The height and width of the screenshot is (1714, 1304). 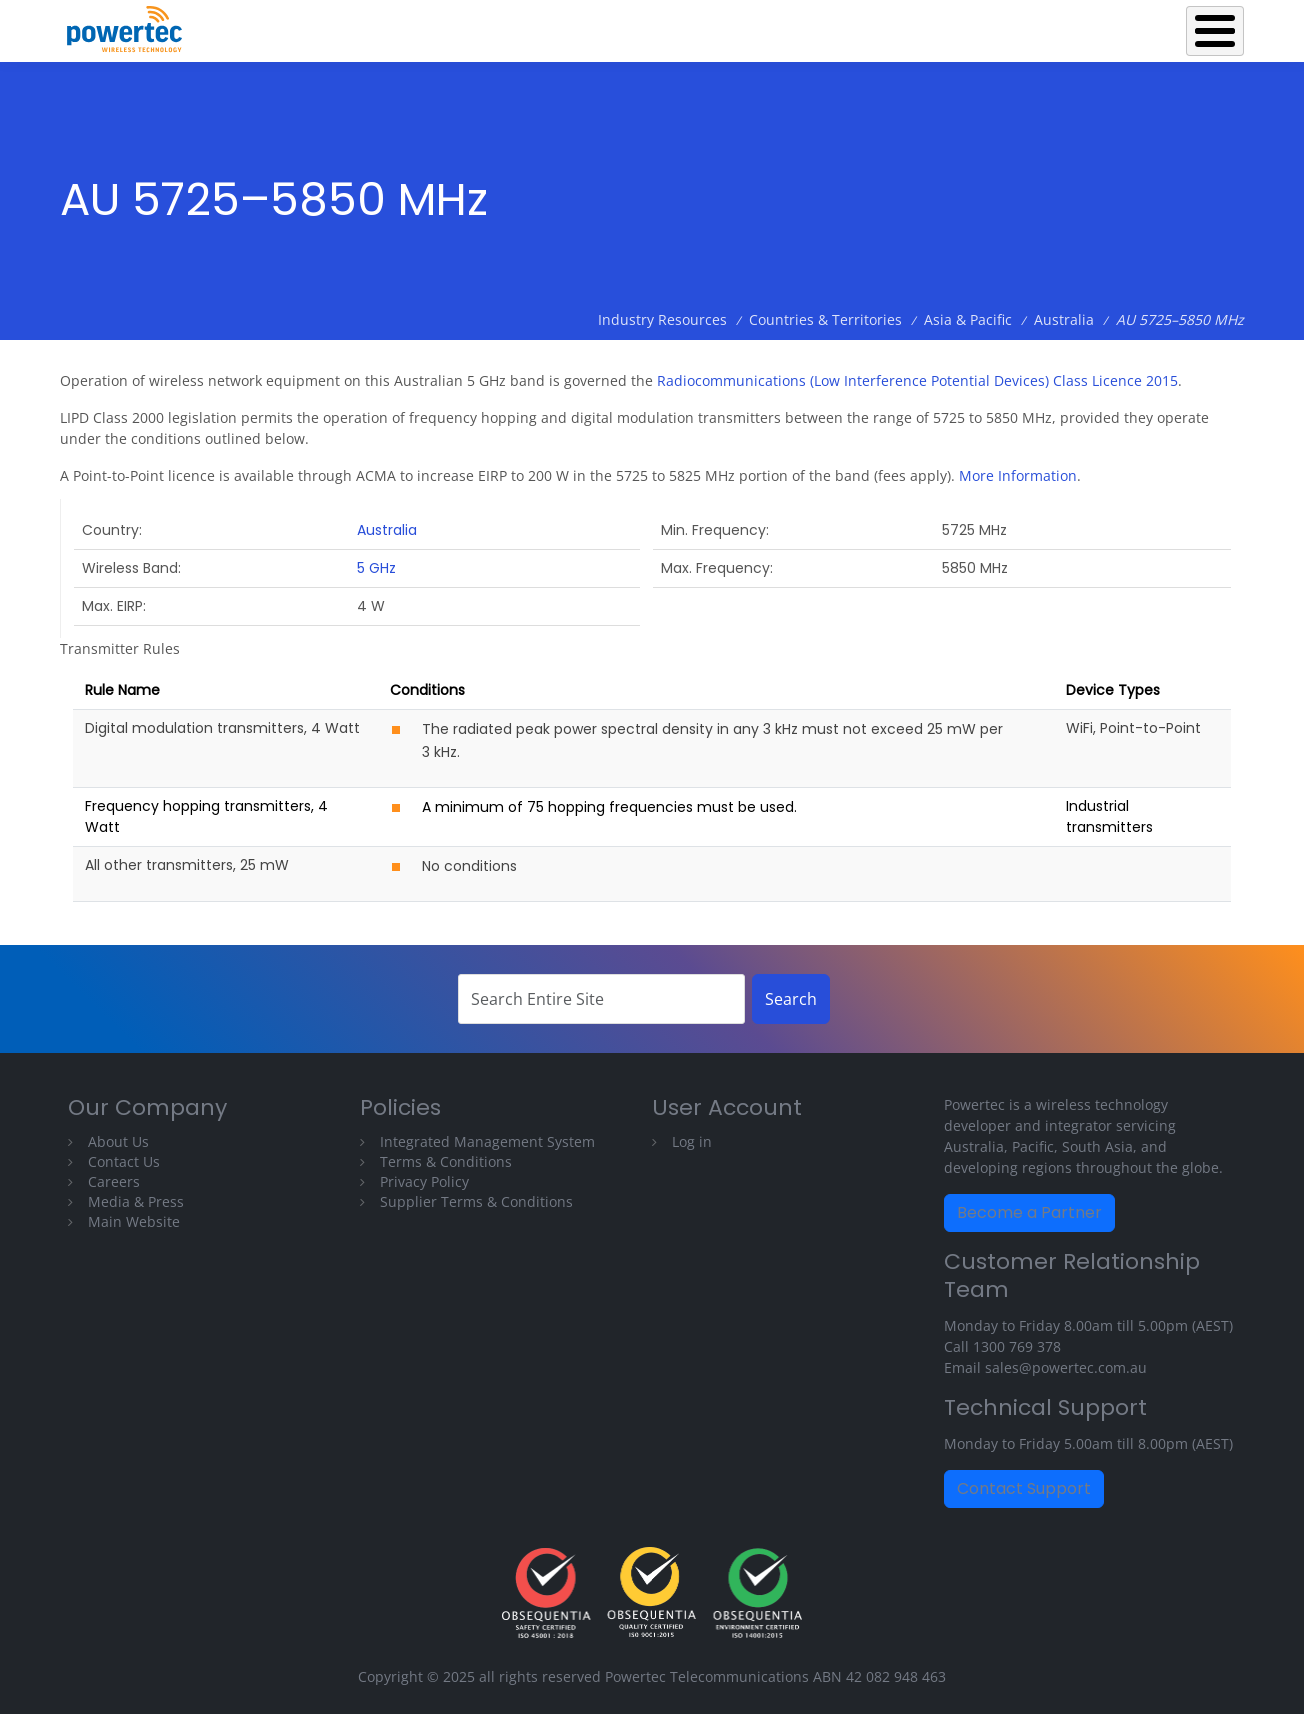 I want to click on Back to Powertec, so click(x=599, y=26).